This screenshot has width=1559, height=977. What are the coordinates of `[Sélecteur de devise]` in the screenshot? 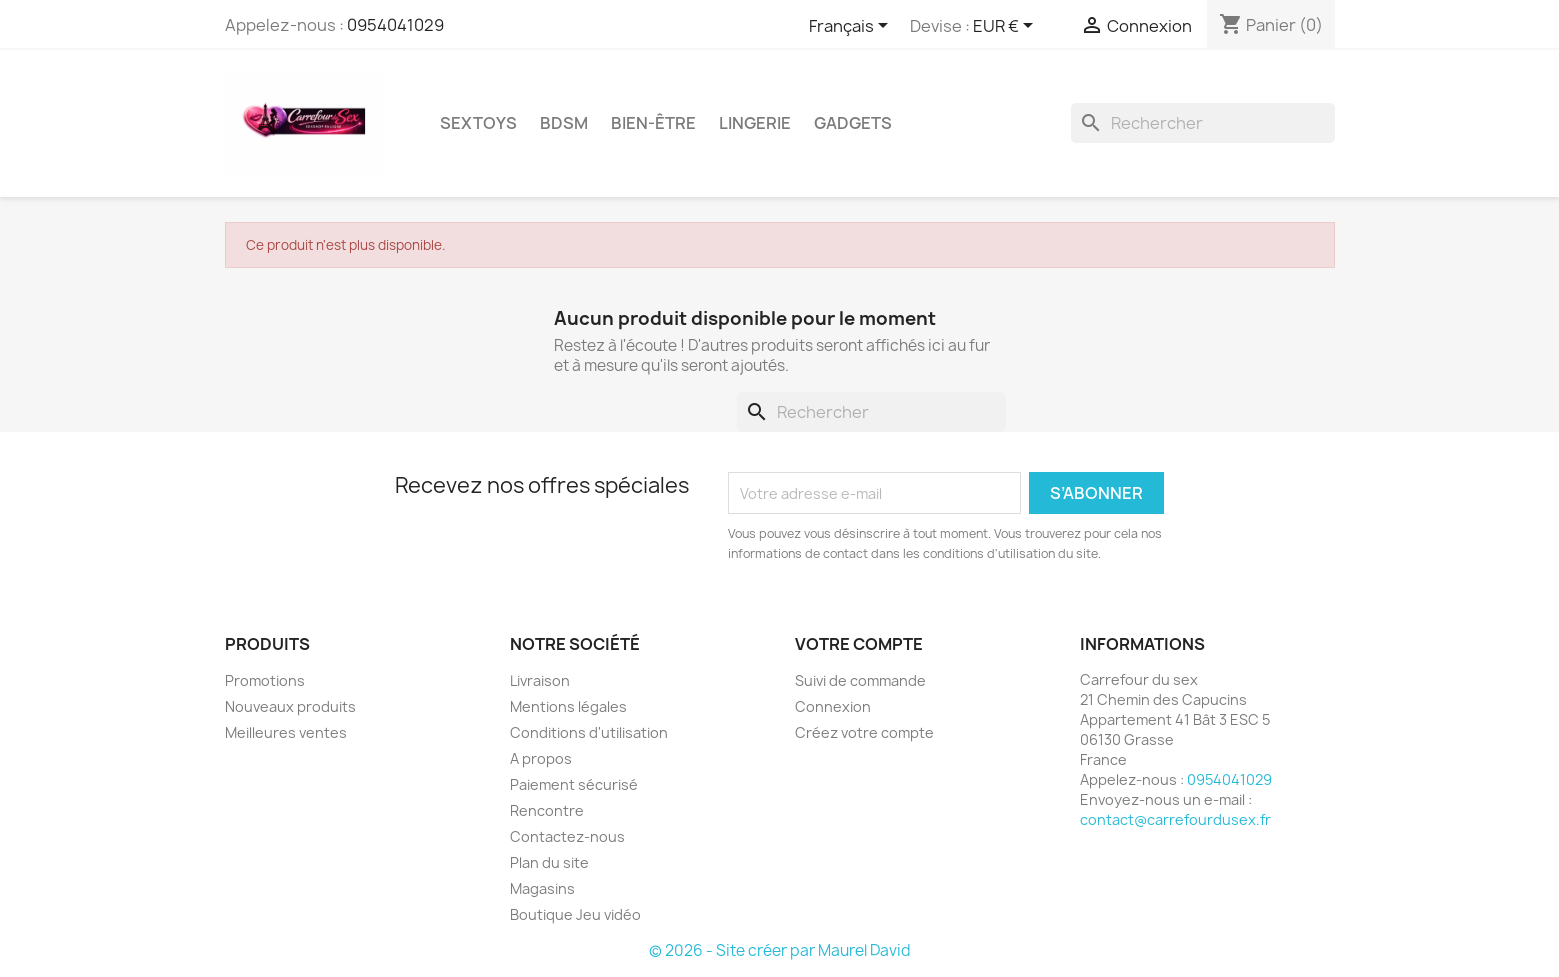 It's located at (1006, 27).